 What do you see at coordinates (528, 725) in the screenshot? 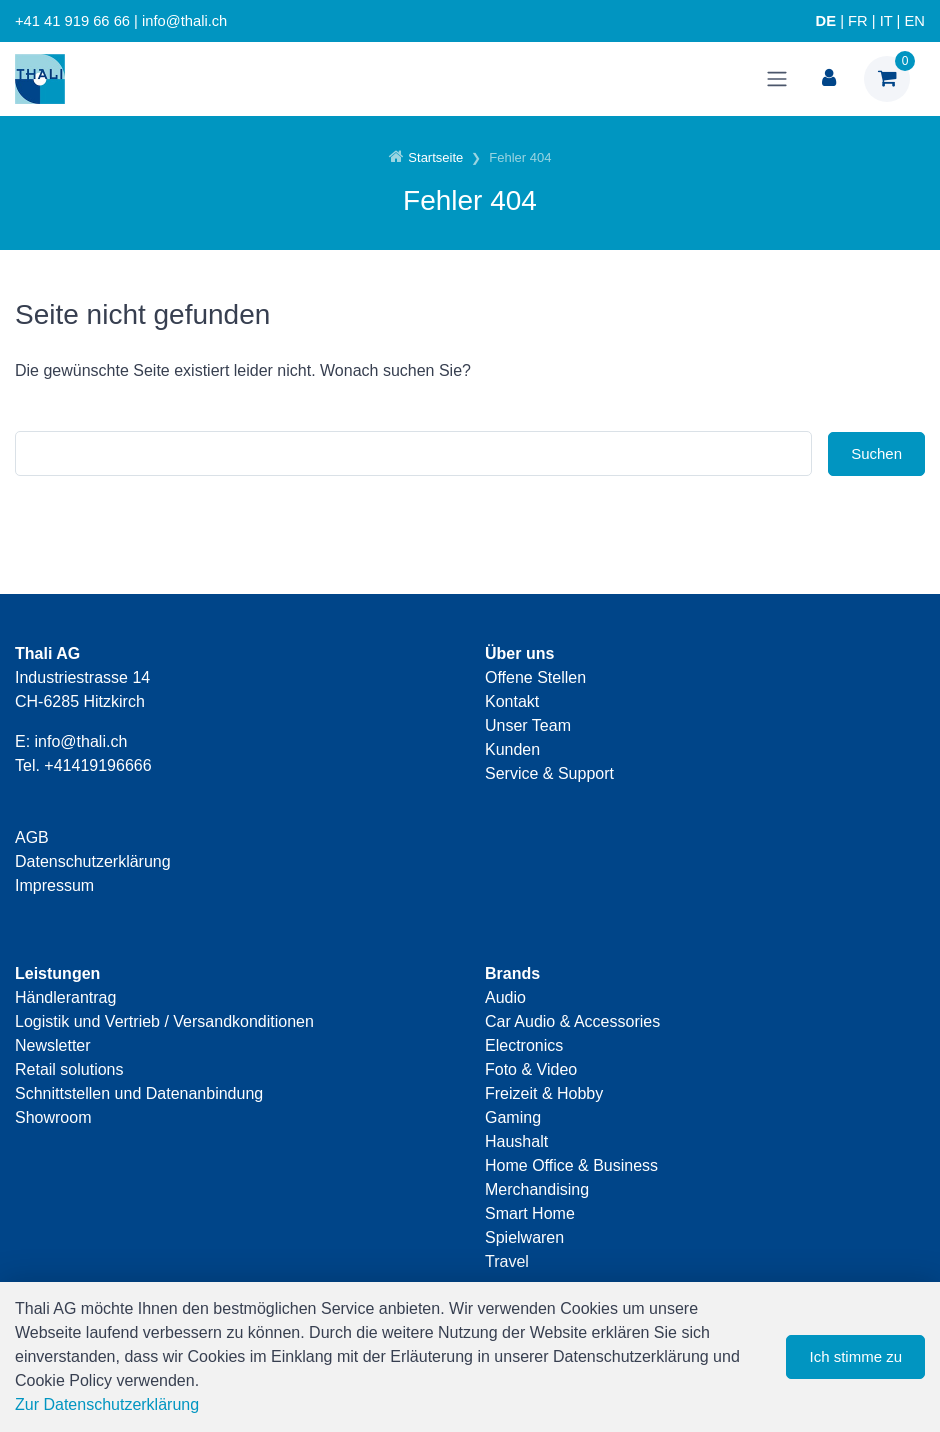
I see `Unser Team` at bounding box center [528, 725].